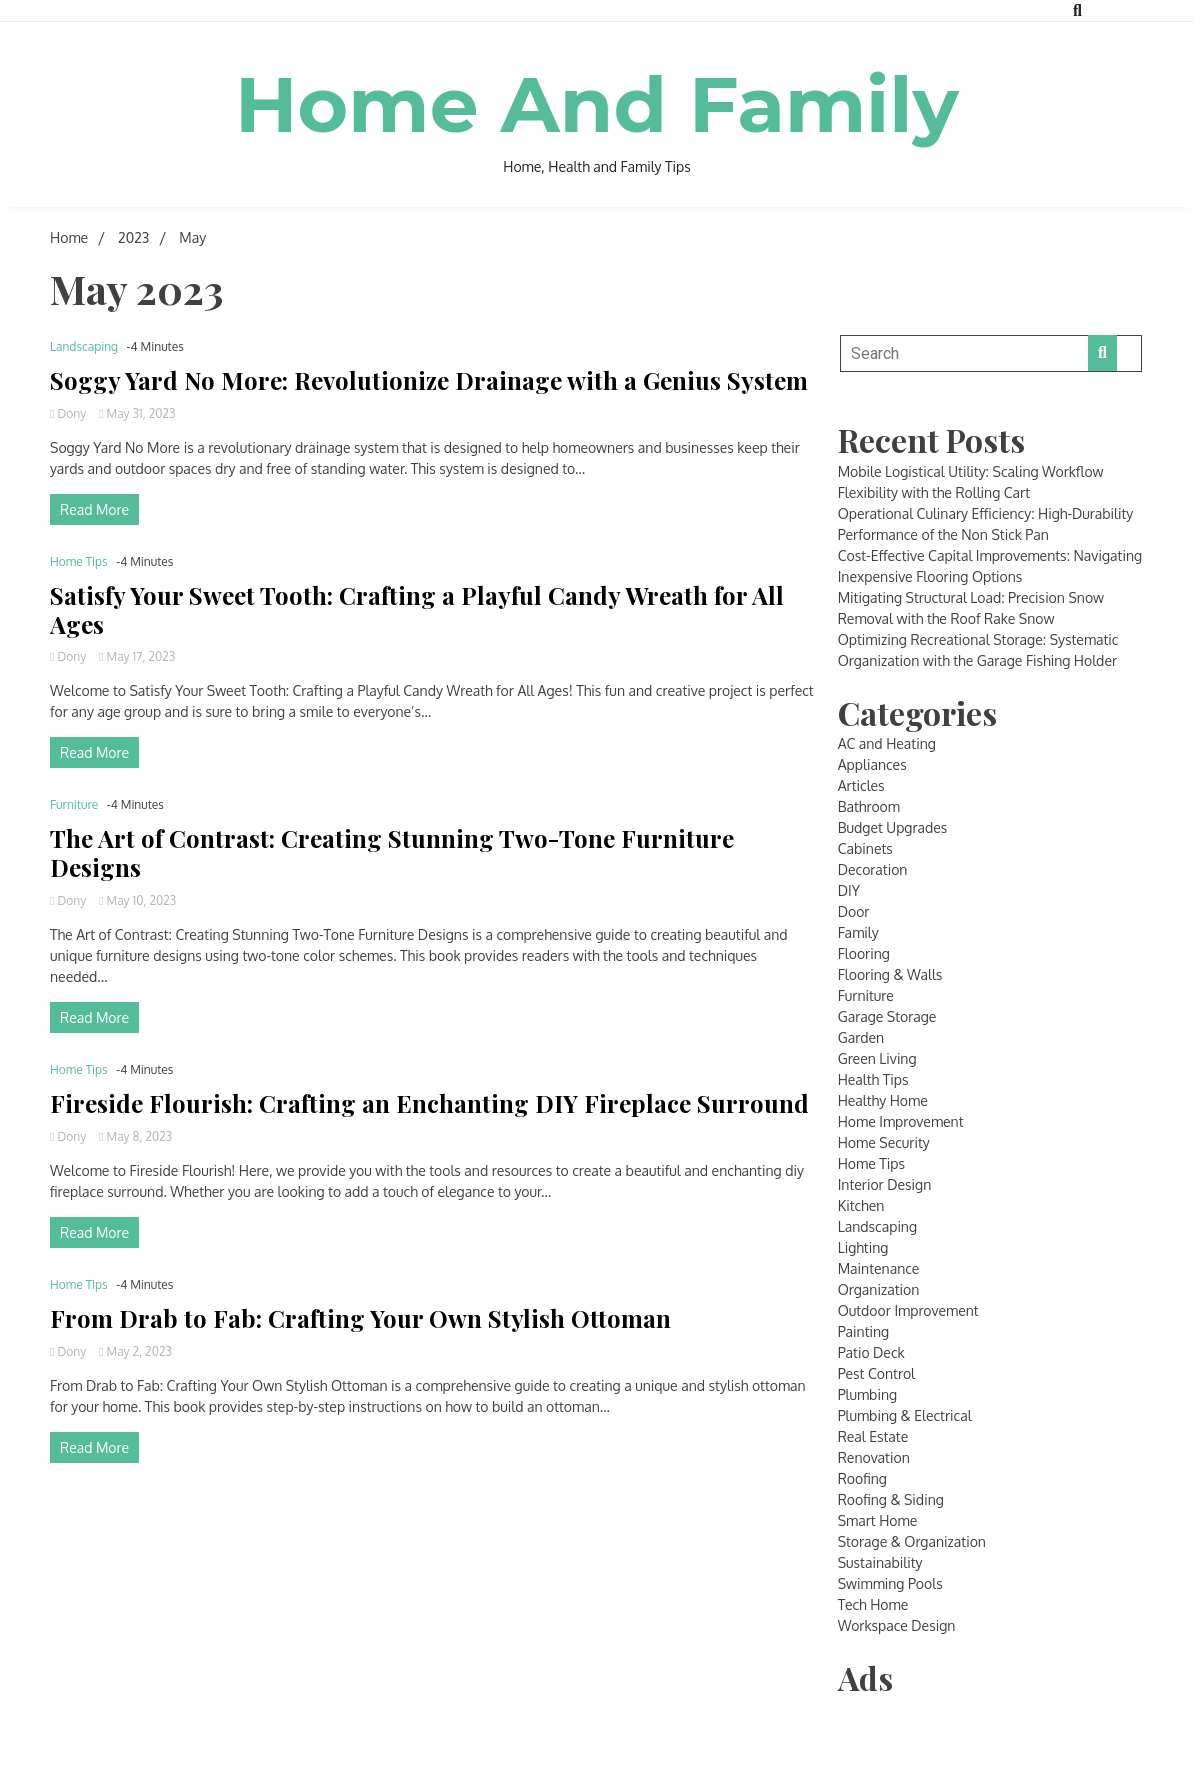 The width and height of the screenshot is (1194, 1772). What do you see at coordinates (890, 974) in the screenshot?
I see `Flooring & Walls` at bounding box center [890, 974].